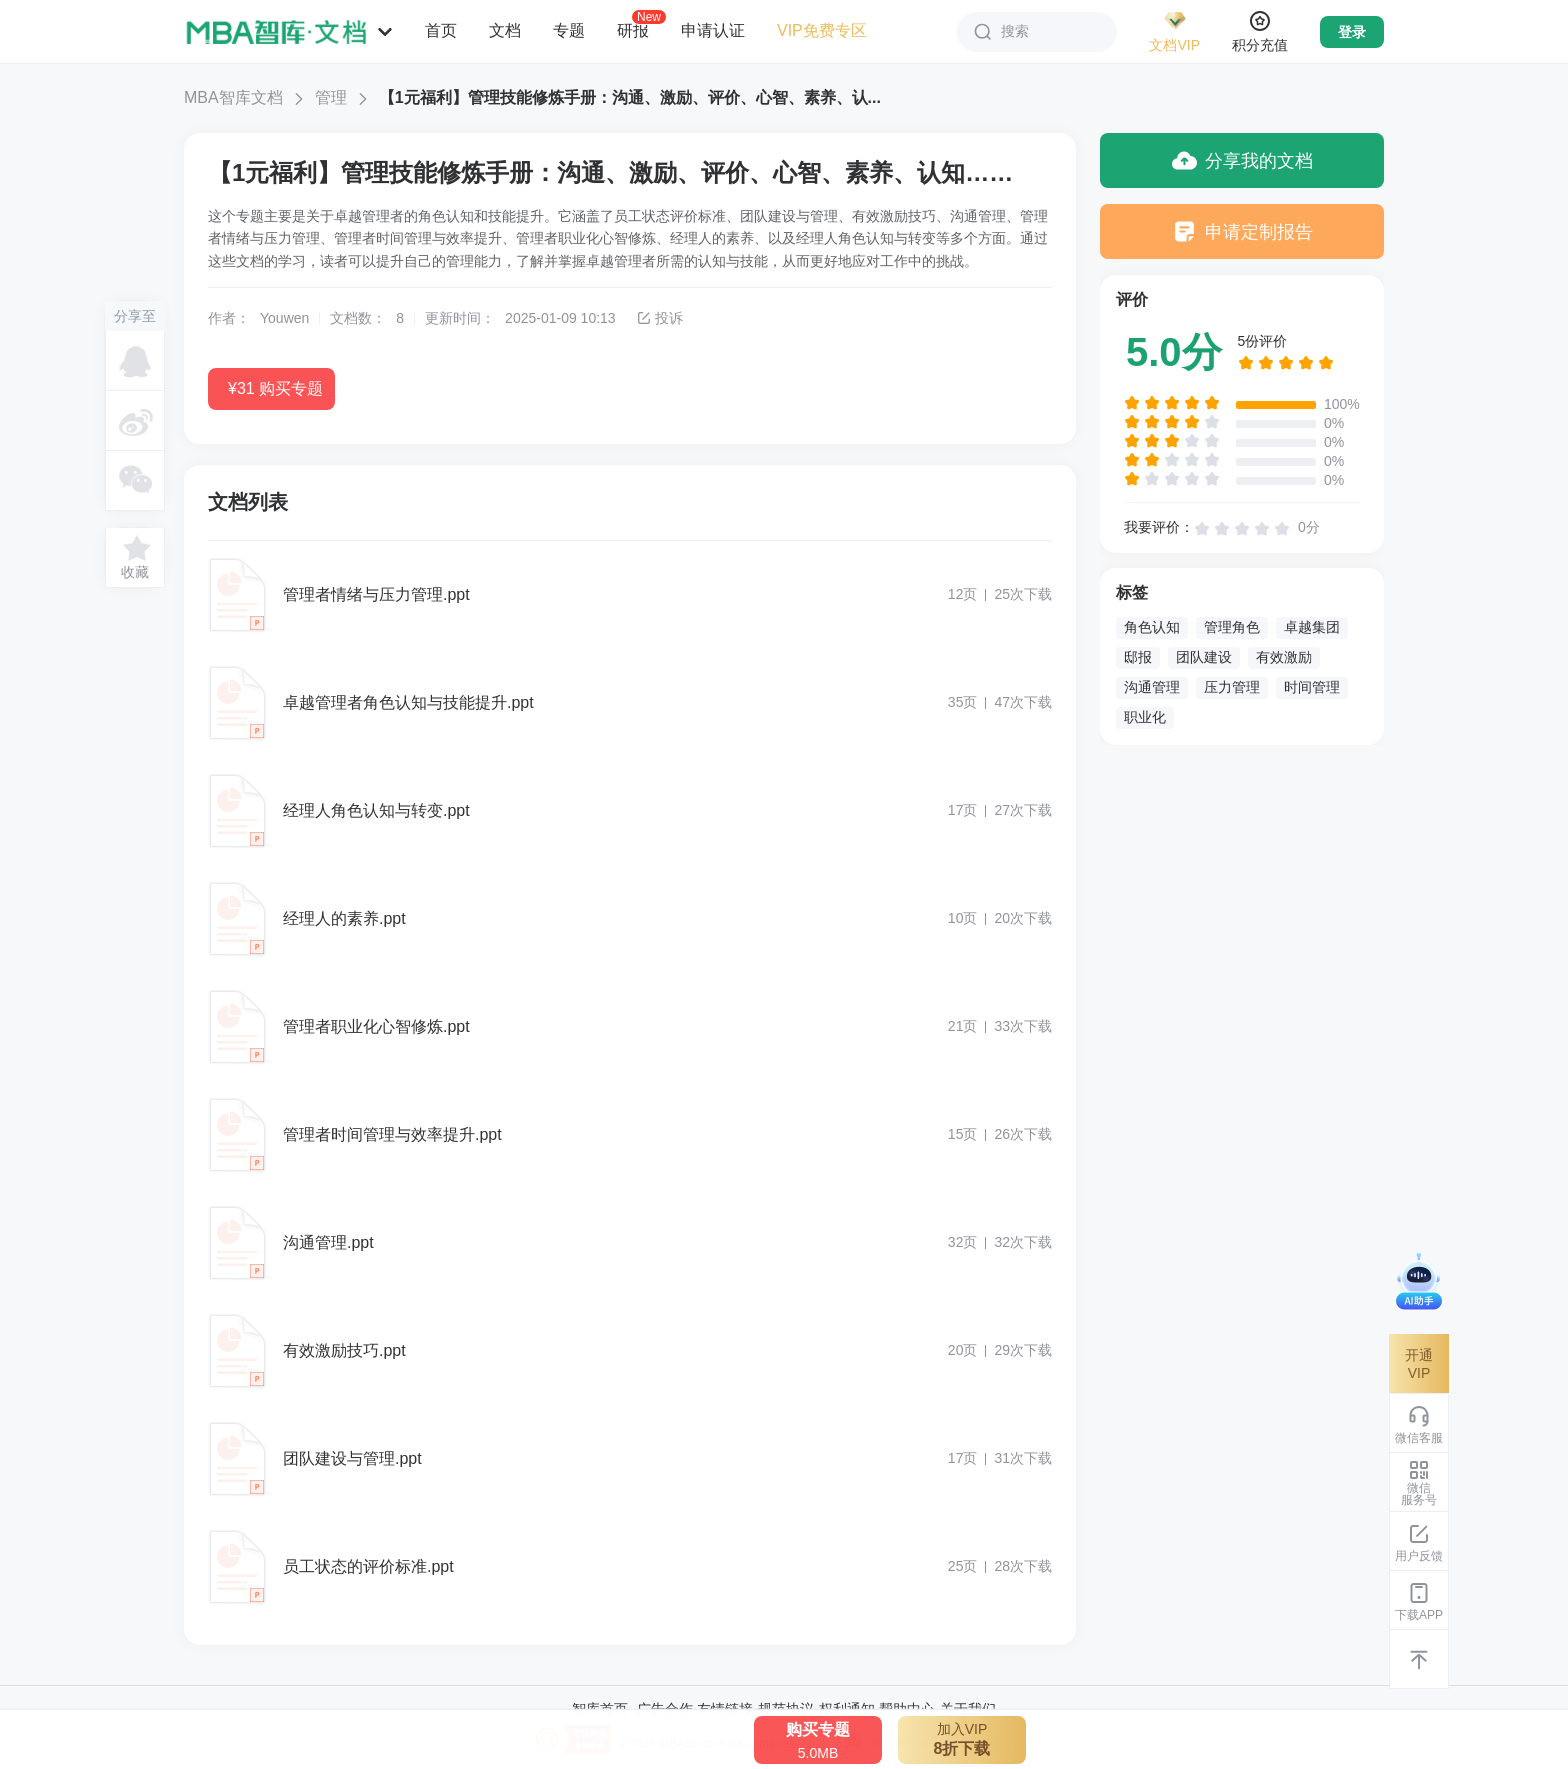  Describe the element at coordinates (284, 318) in the screenshot. I see `Youwen` at that location.